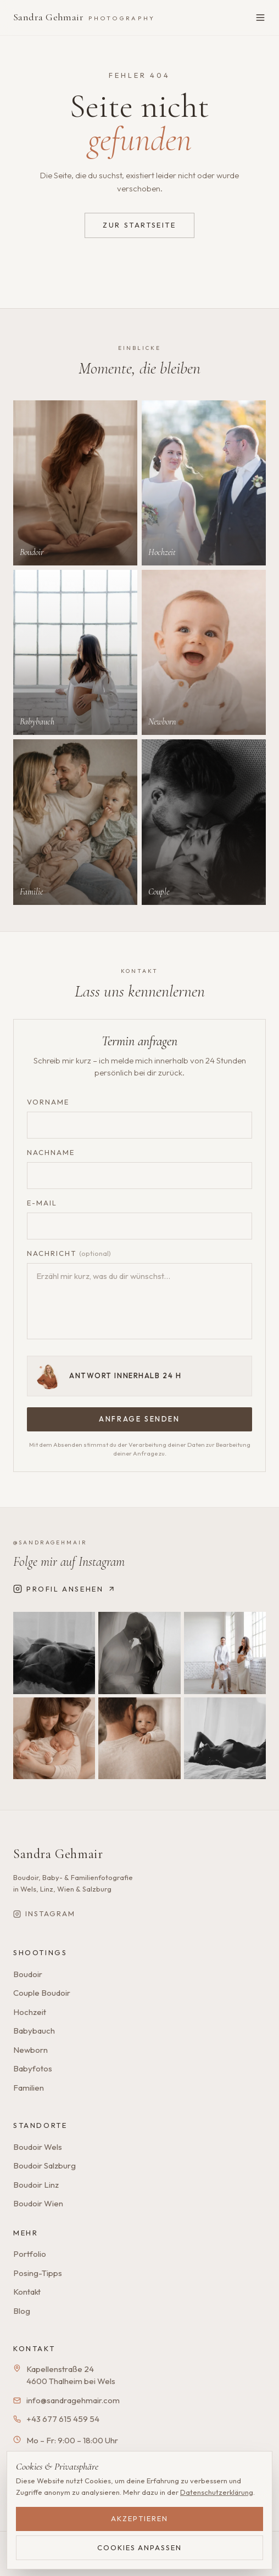 The width and height of the screenshot is (279, 2576). Describe the element at coordinates (204, 821) in the screenshot. I see `[Mehr zu Couple]` at that location.